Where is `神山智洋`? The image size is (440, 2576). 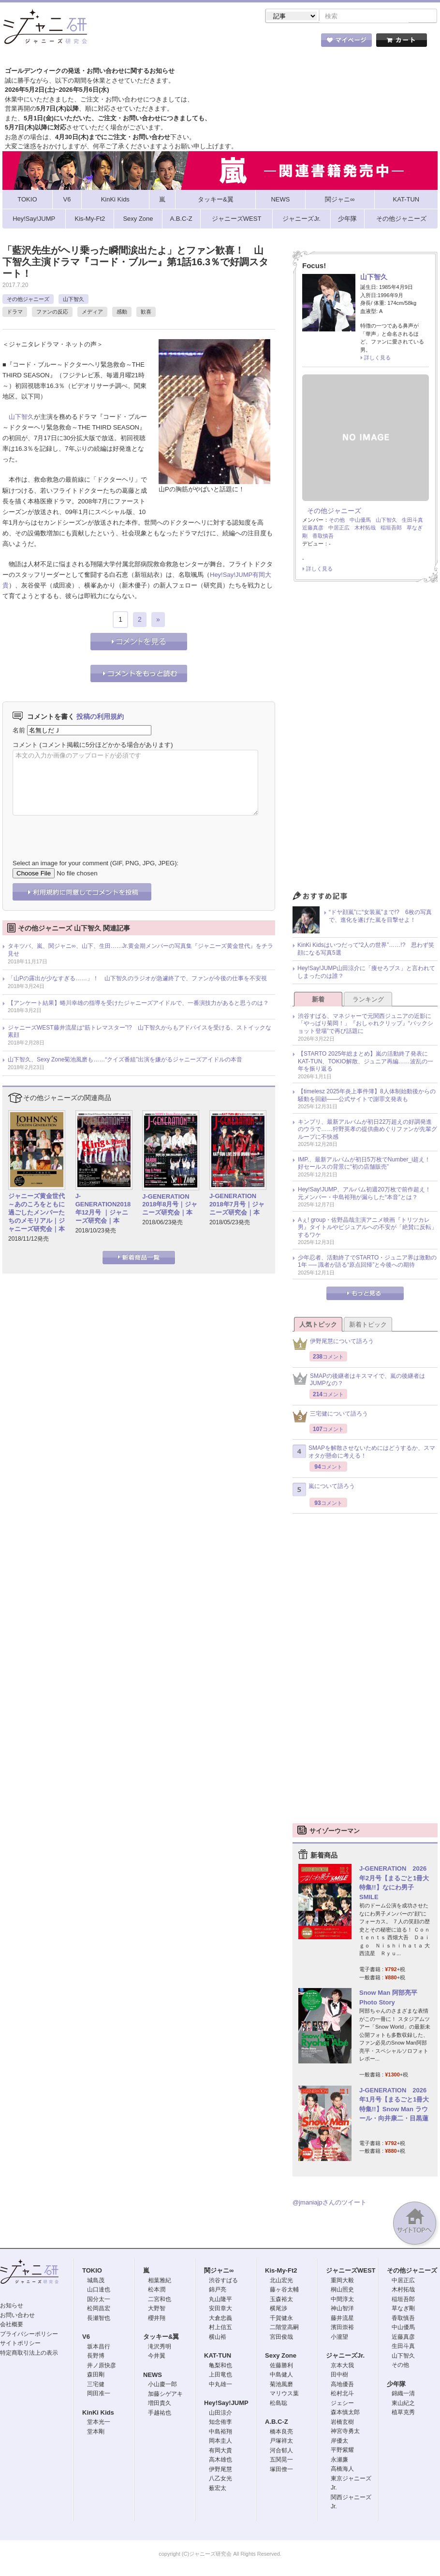 神山智洋 is located at coordinates (342, 2309).